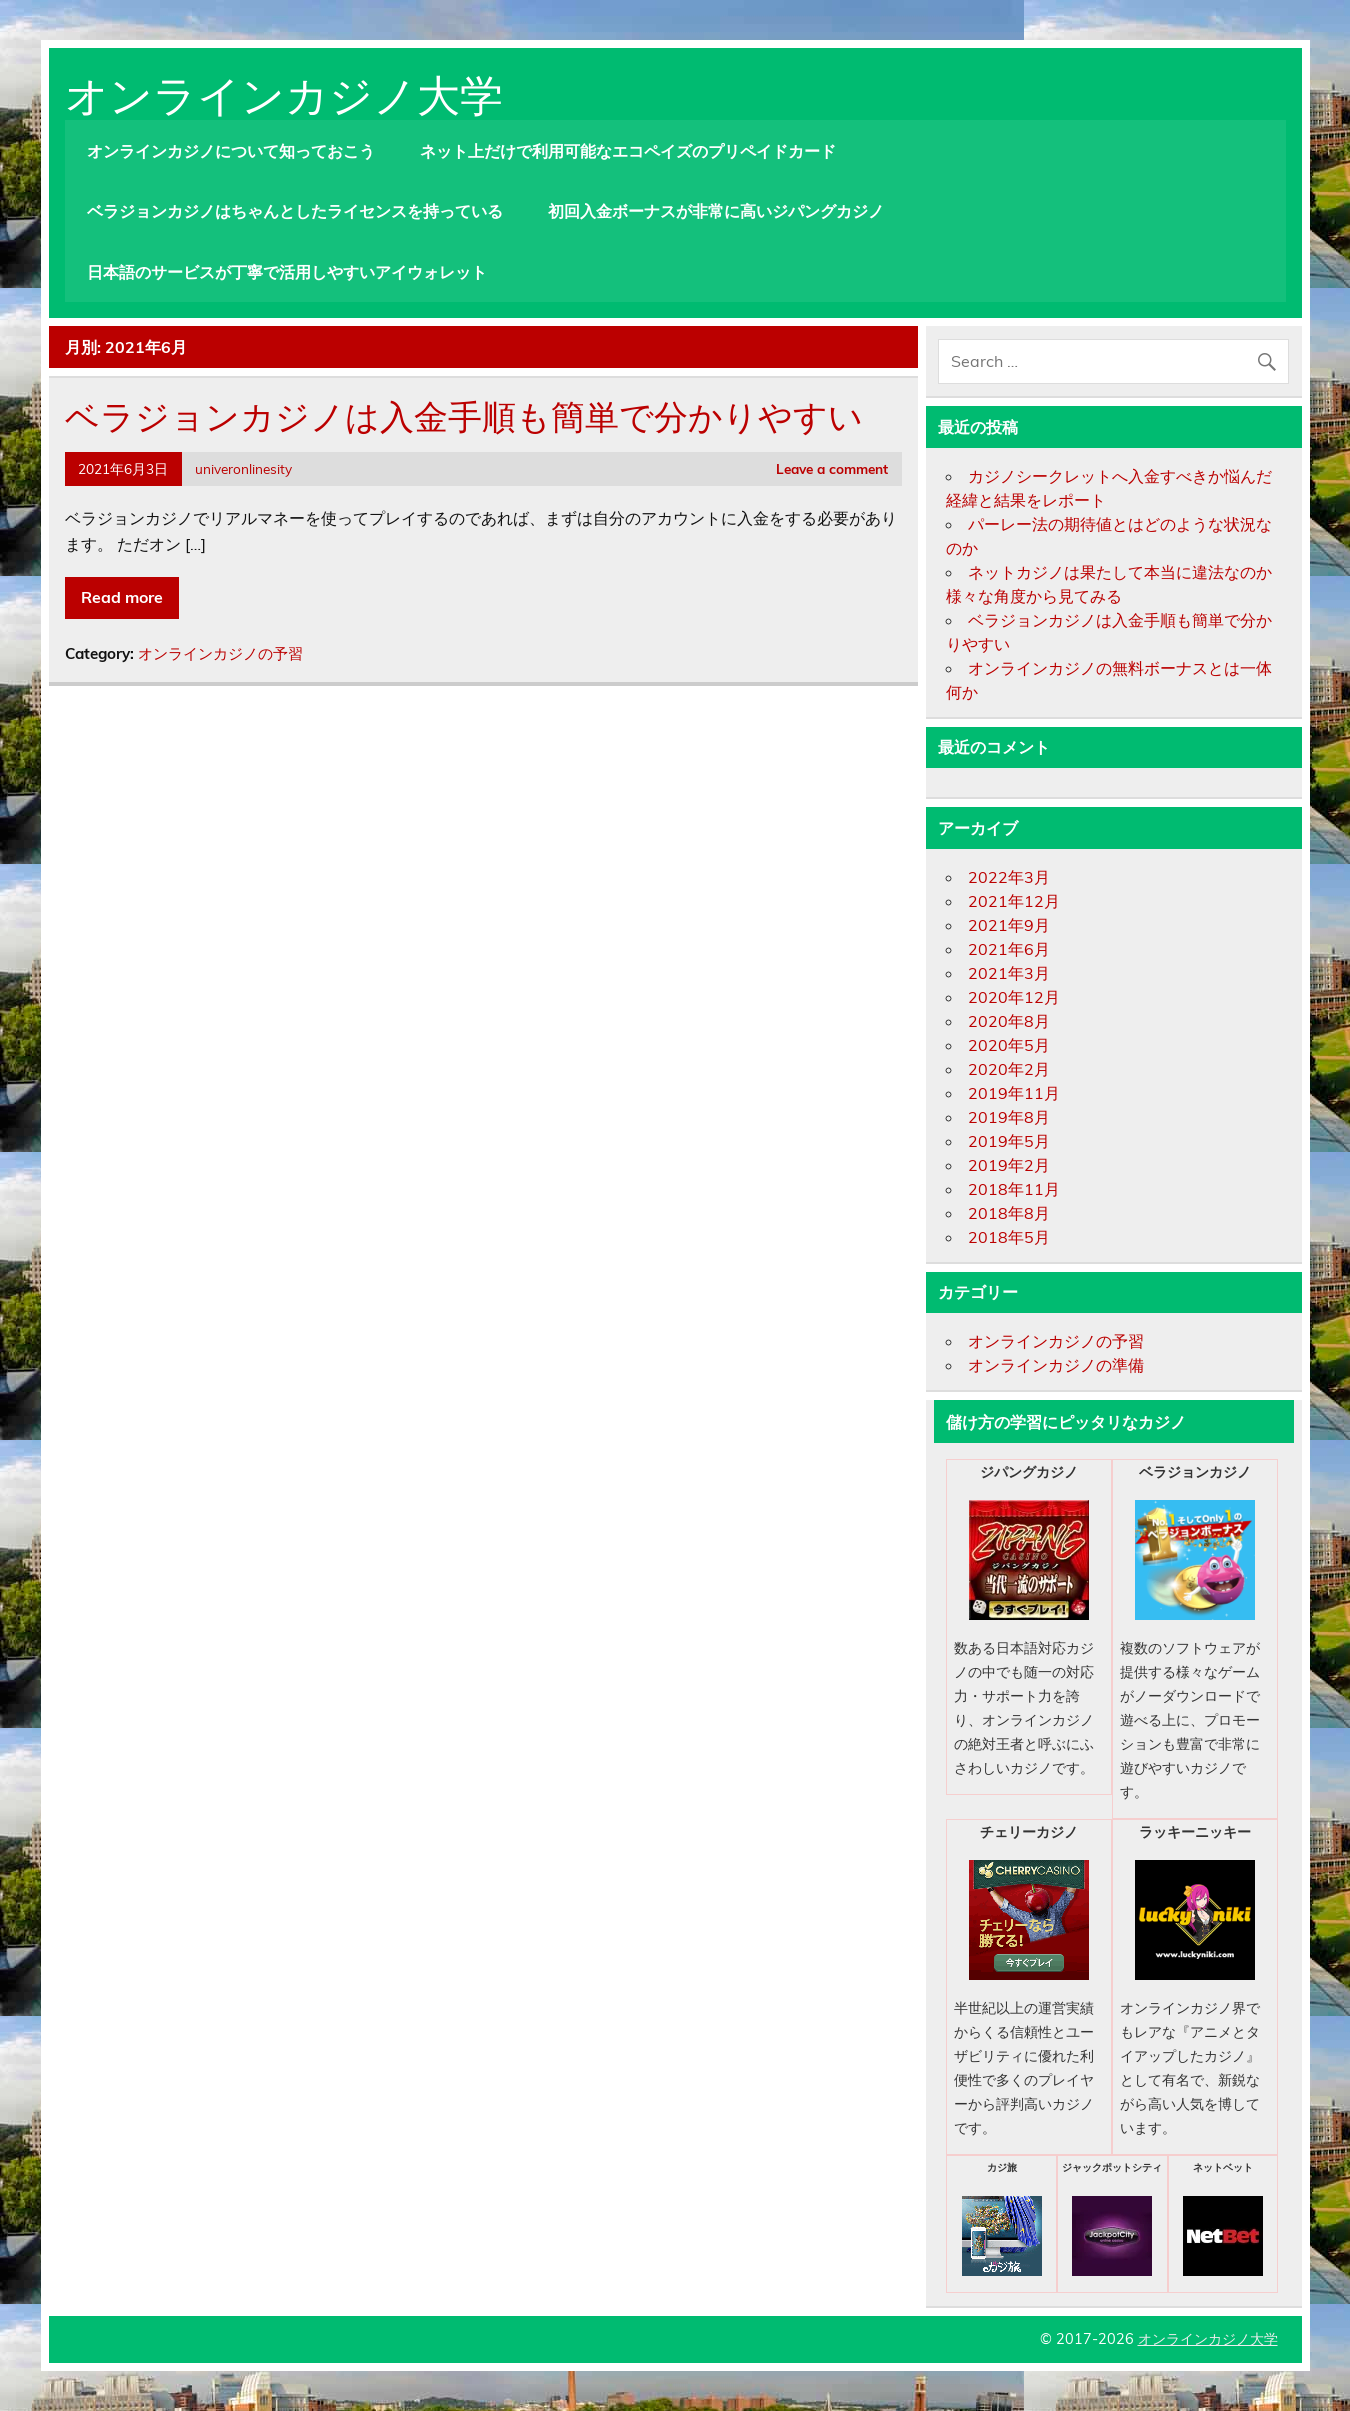  I want to click on ベラジョンカジノは入金手順も簡単で分かりやすい, so click(464, 414).